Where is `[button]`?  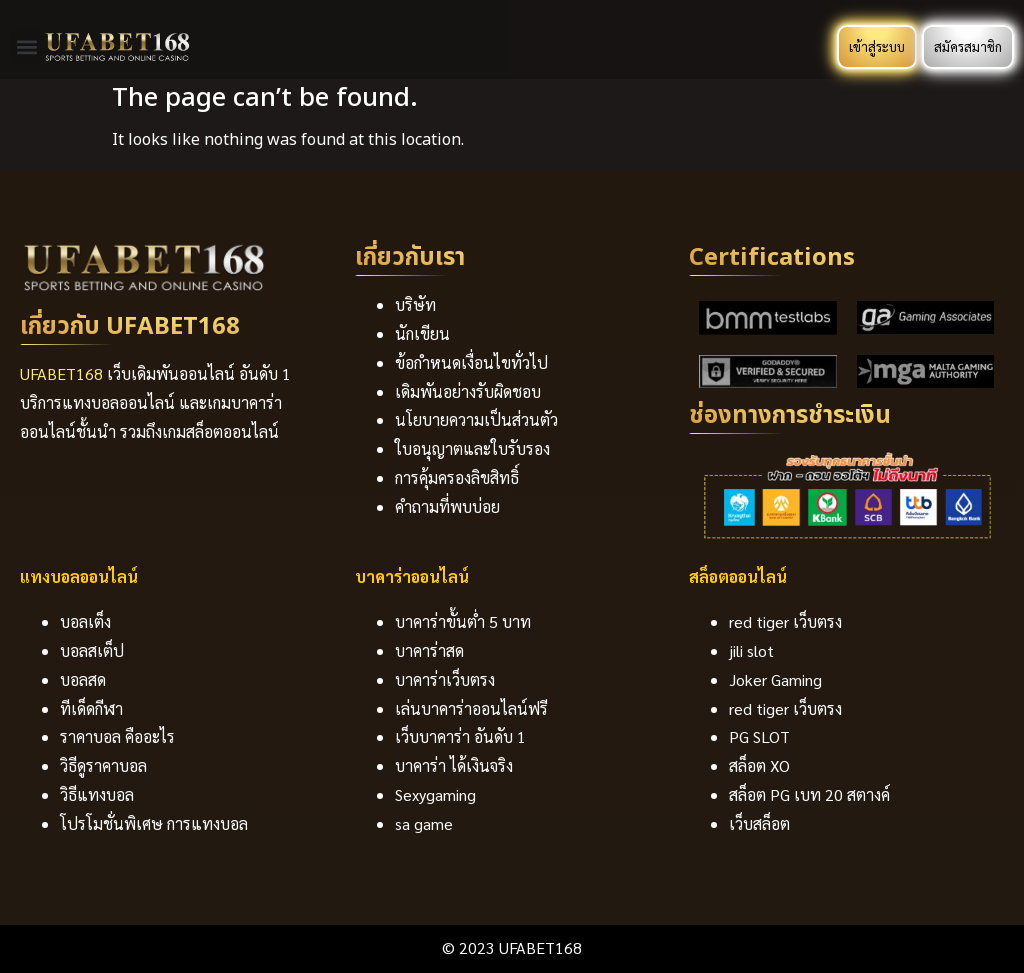 [button] is located at coordinates (26, 46).